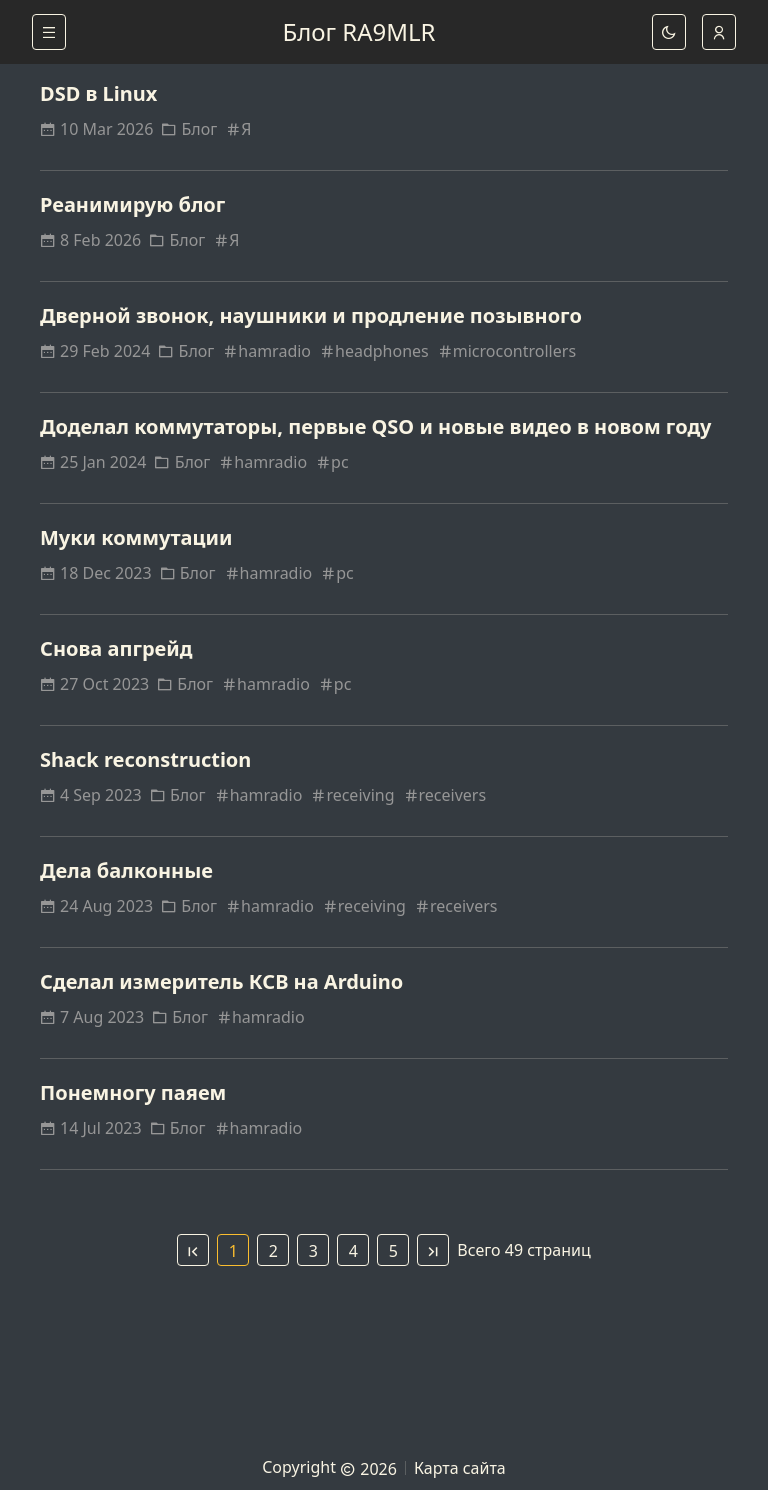 The height and width of the screenshot is (1490, 768). I want to click on Снова апгрейд, so click(116, 648).